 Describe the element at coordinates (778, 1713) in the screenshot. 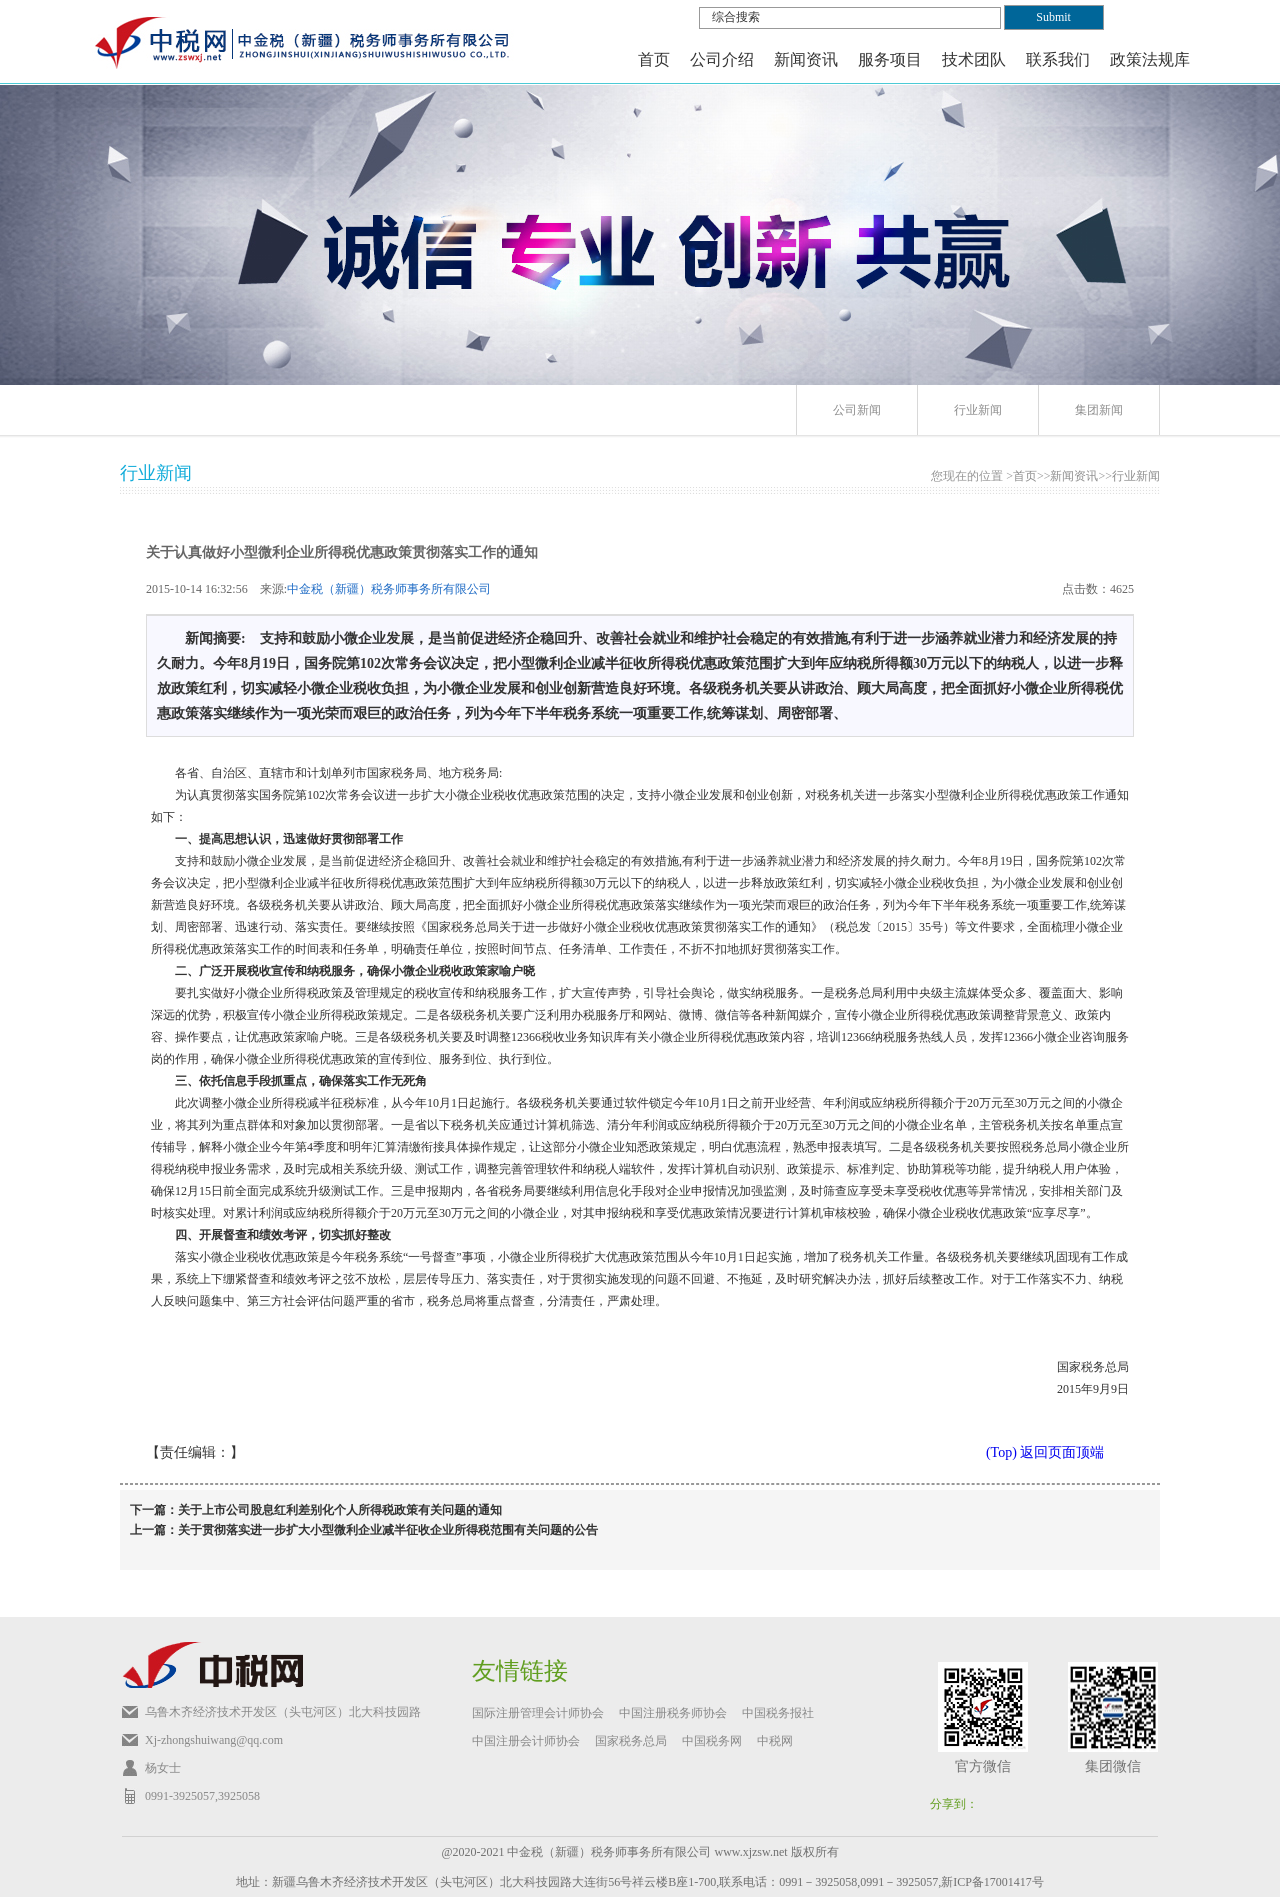

I see `中国税务报社` at that location.